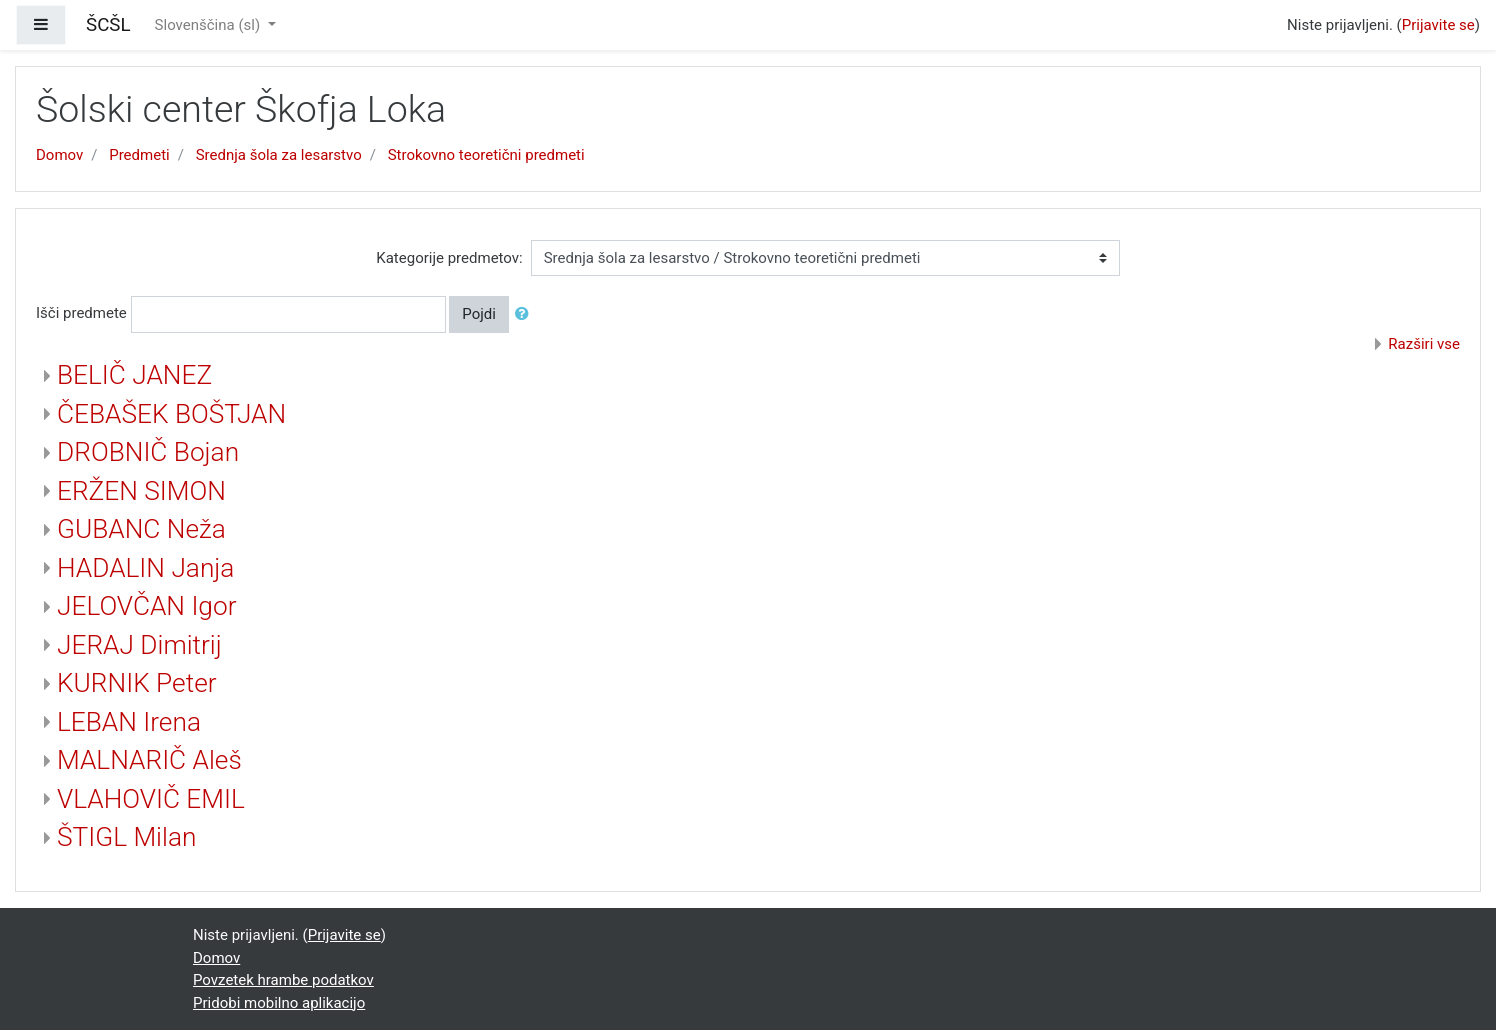  What do you see at coordinates (279, 1003) in the screenshot?
I see `Pridobi mobilno aplikacijo` at bounding box center [279, 1003].